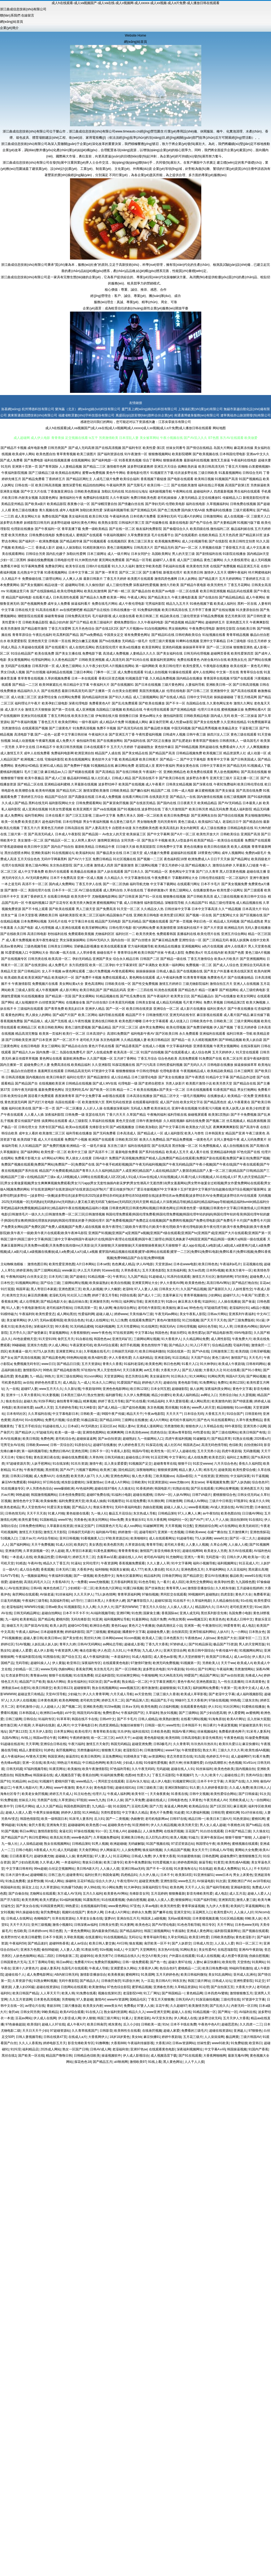  What do you see at coordinates (17, 641) in the screenshot?
I see `欧美爱爱影院` at bounding box center [17, 641].